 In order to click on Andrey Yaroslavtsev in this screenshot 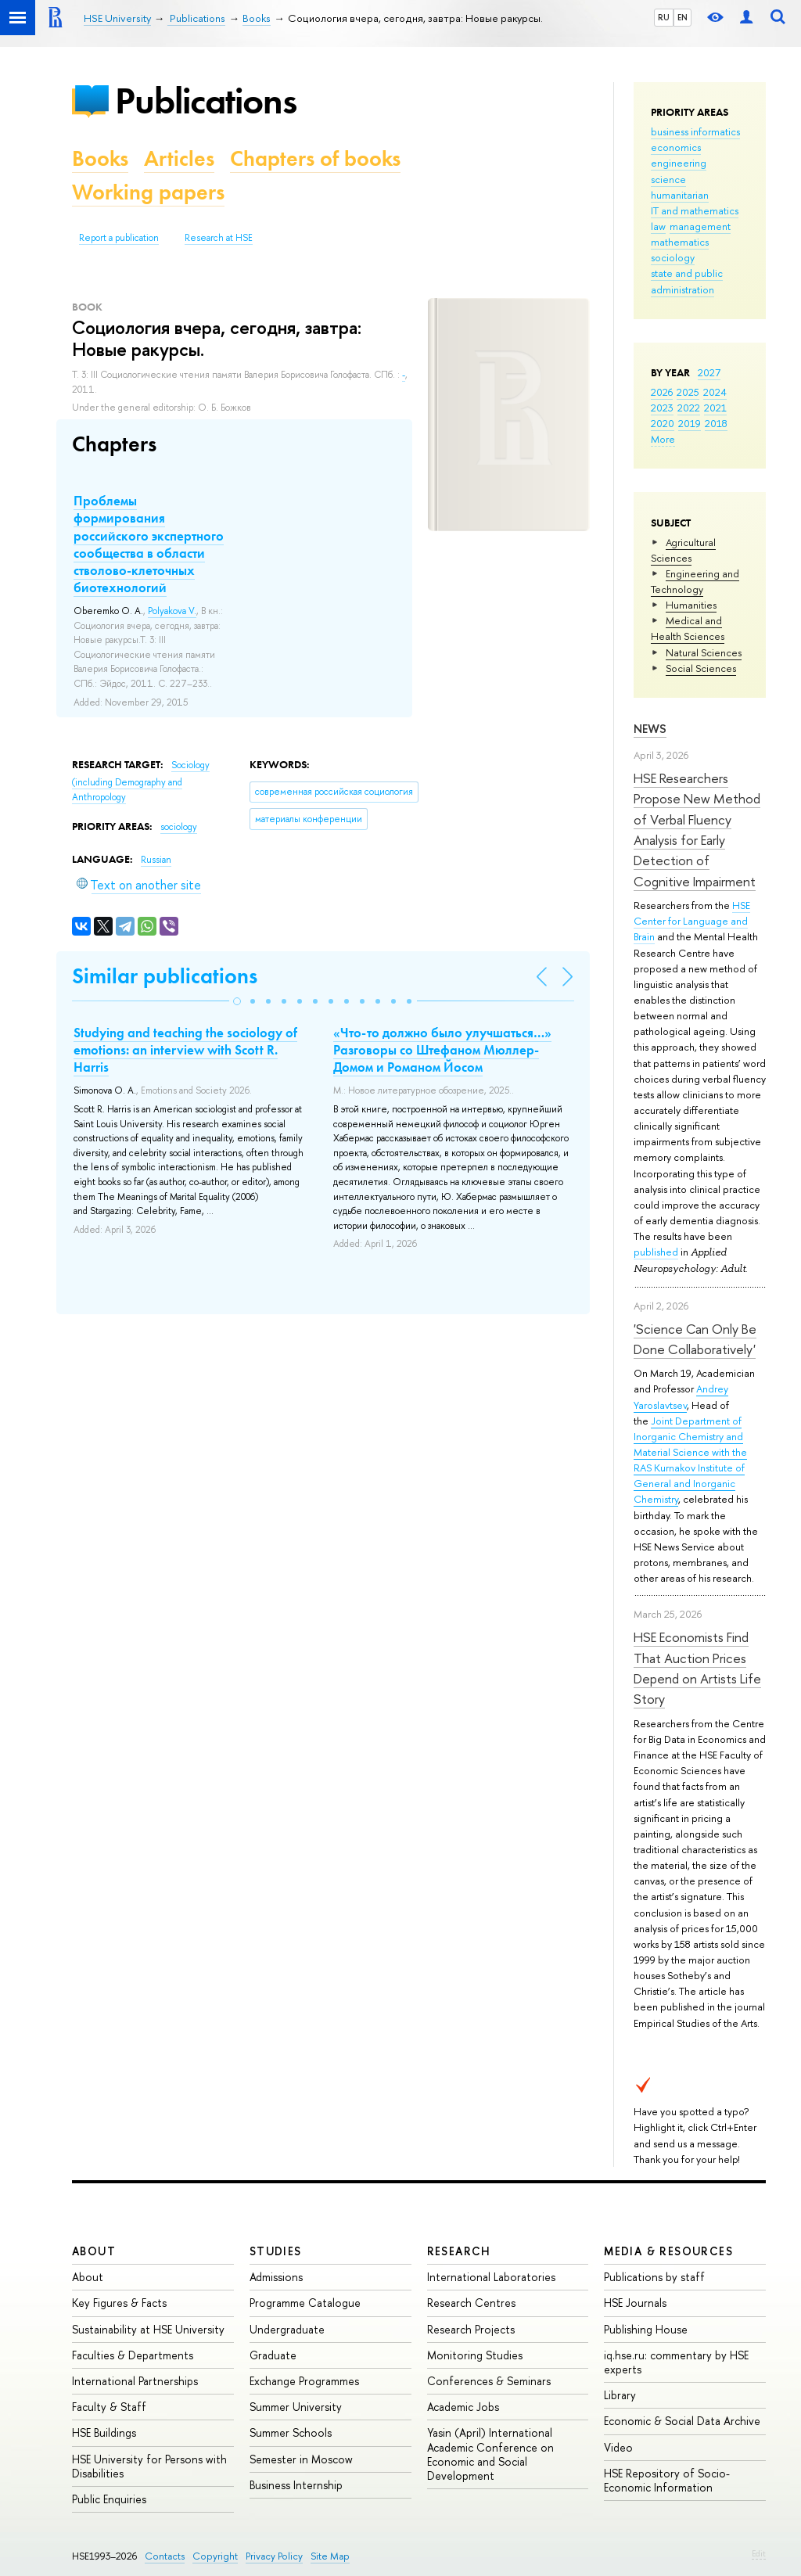, I will do `click(681, 1396)`.